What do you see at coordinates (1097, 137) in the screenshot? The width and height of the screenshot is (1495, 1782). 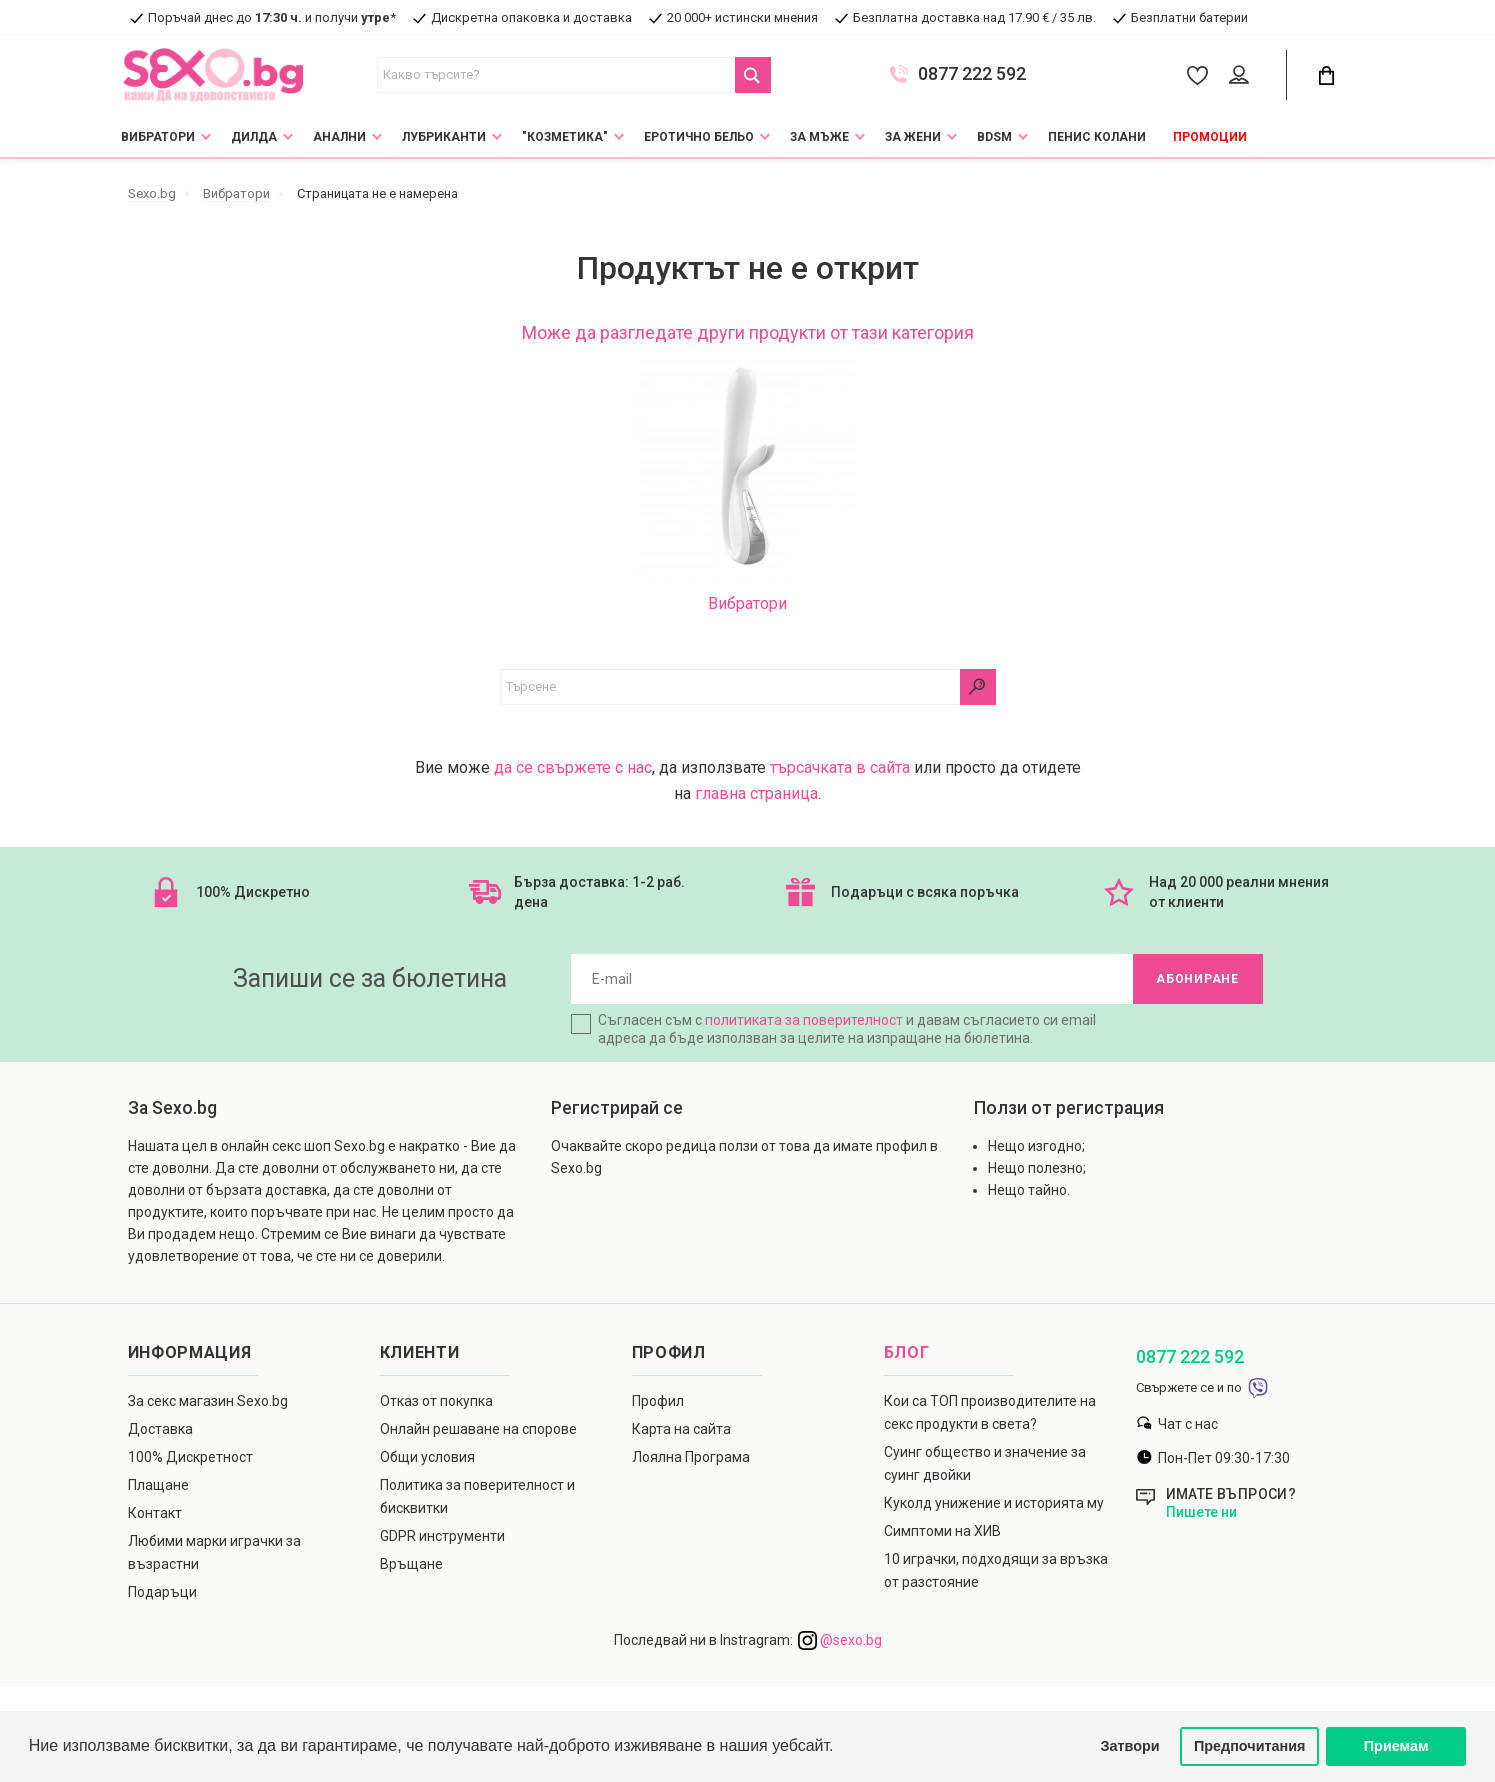 I see `Пенис колани` at bounding box center [1097, 137].